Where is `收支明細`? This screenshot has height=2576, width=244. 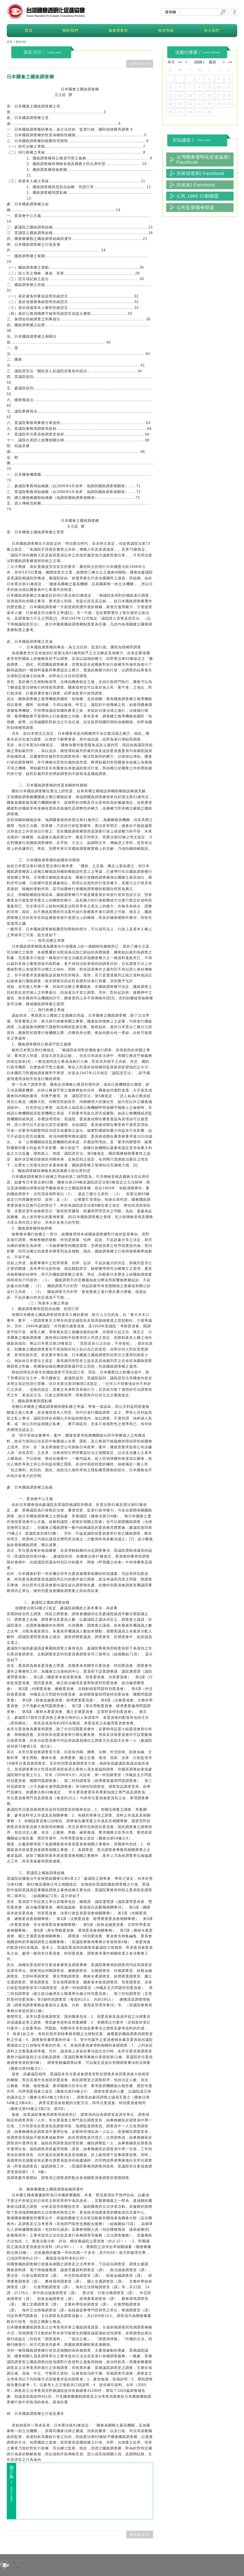 收支明細 is located at coordinates (166, 30).